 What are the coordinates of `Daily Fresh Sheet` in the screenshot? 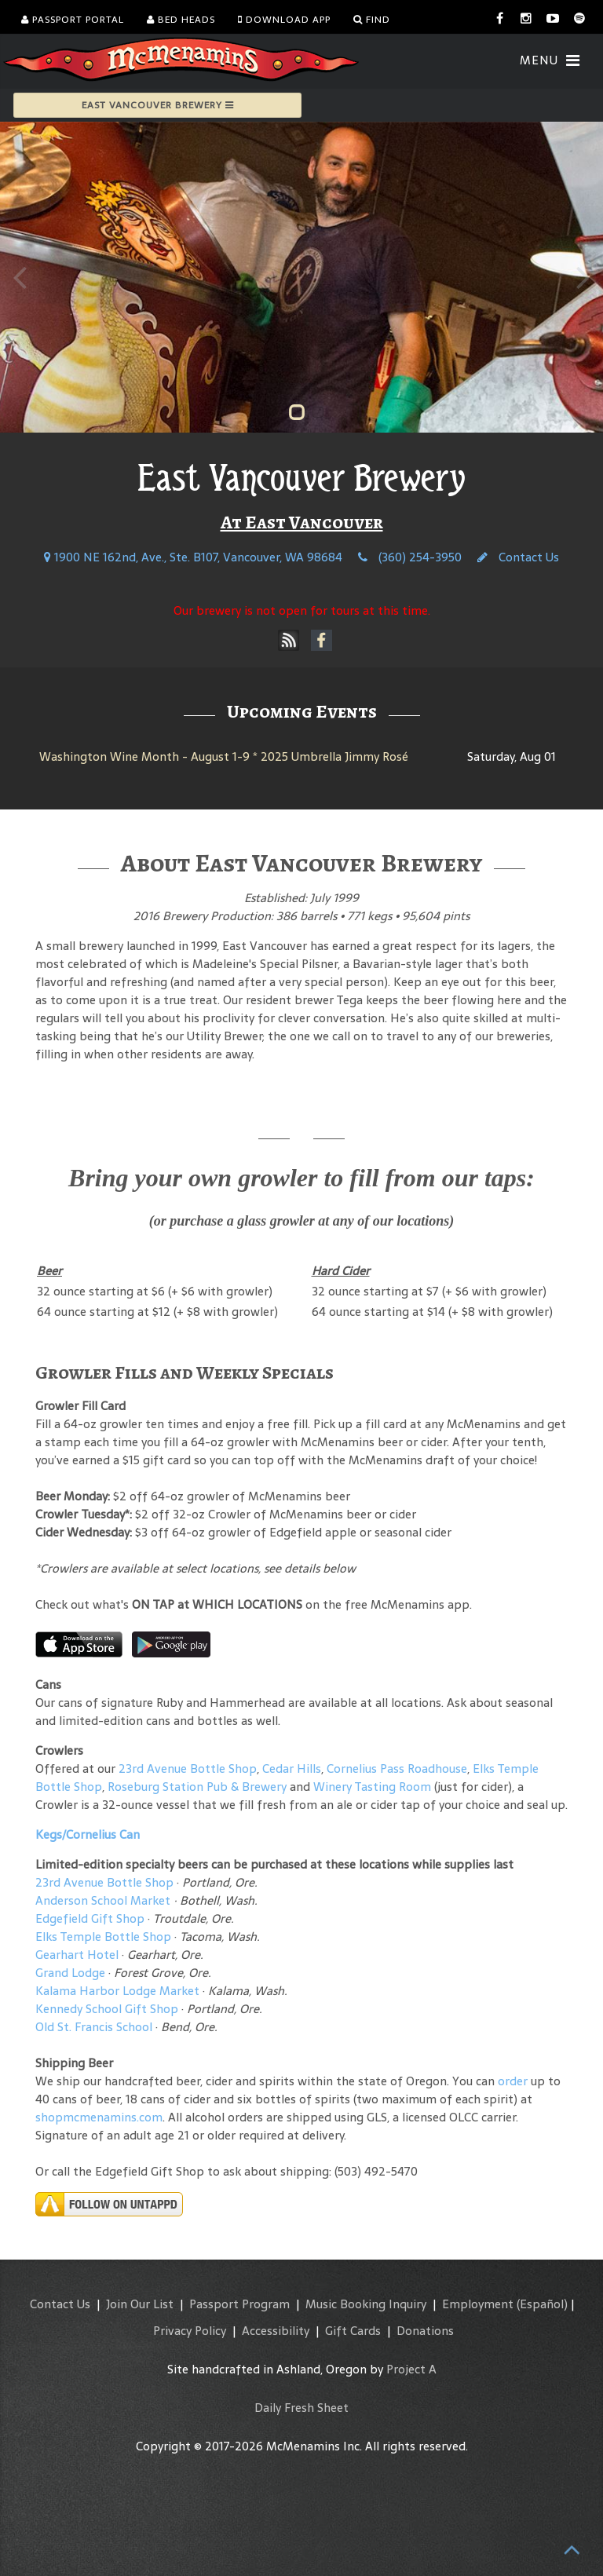 It's located at (301, 2407).